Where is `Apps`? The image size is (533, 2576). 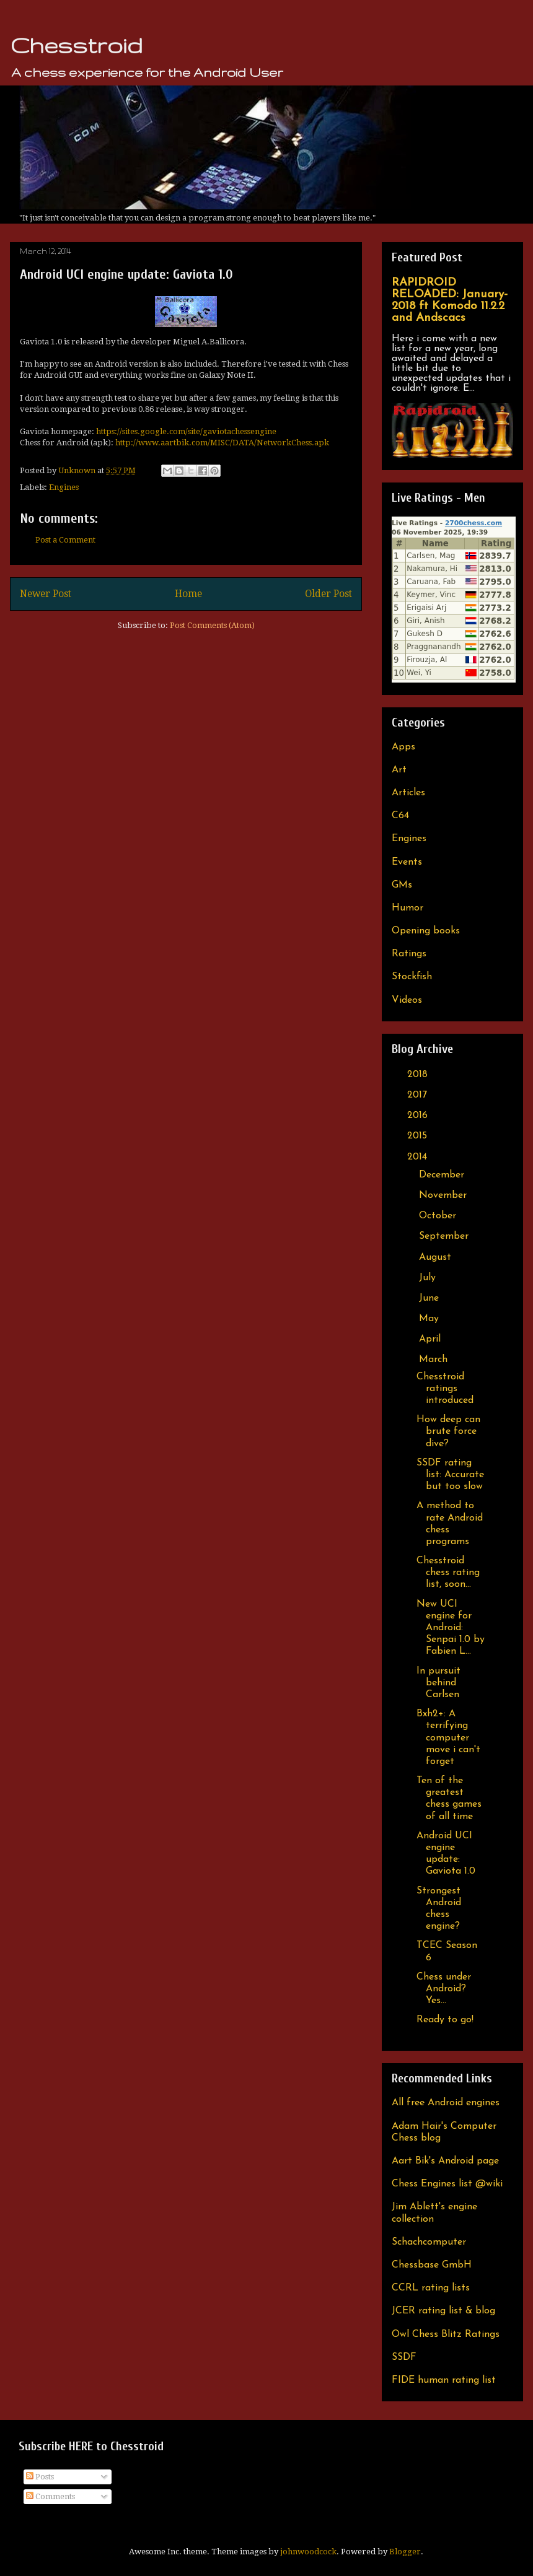 Apps is located at coordinates (403, 747).